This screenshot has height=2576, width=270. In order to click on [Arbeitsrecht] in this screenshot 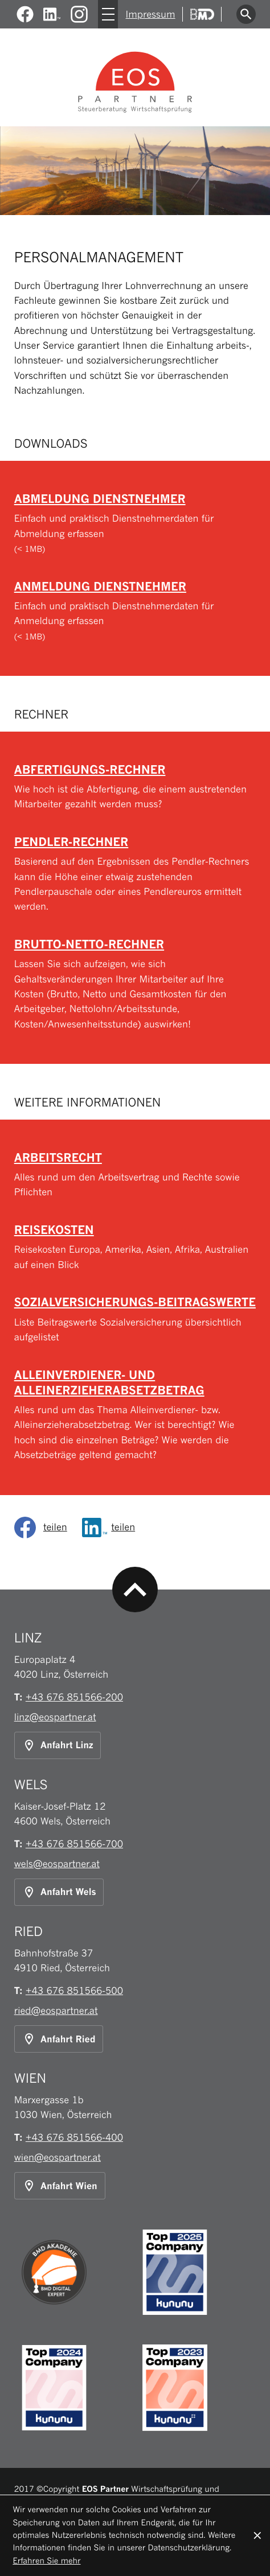, I will do `click(135, 1175)`.